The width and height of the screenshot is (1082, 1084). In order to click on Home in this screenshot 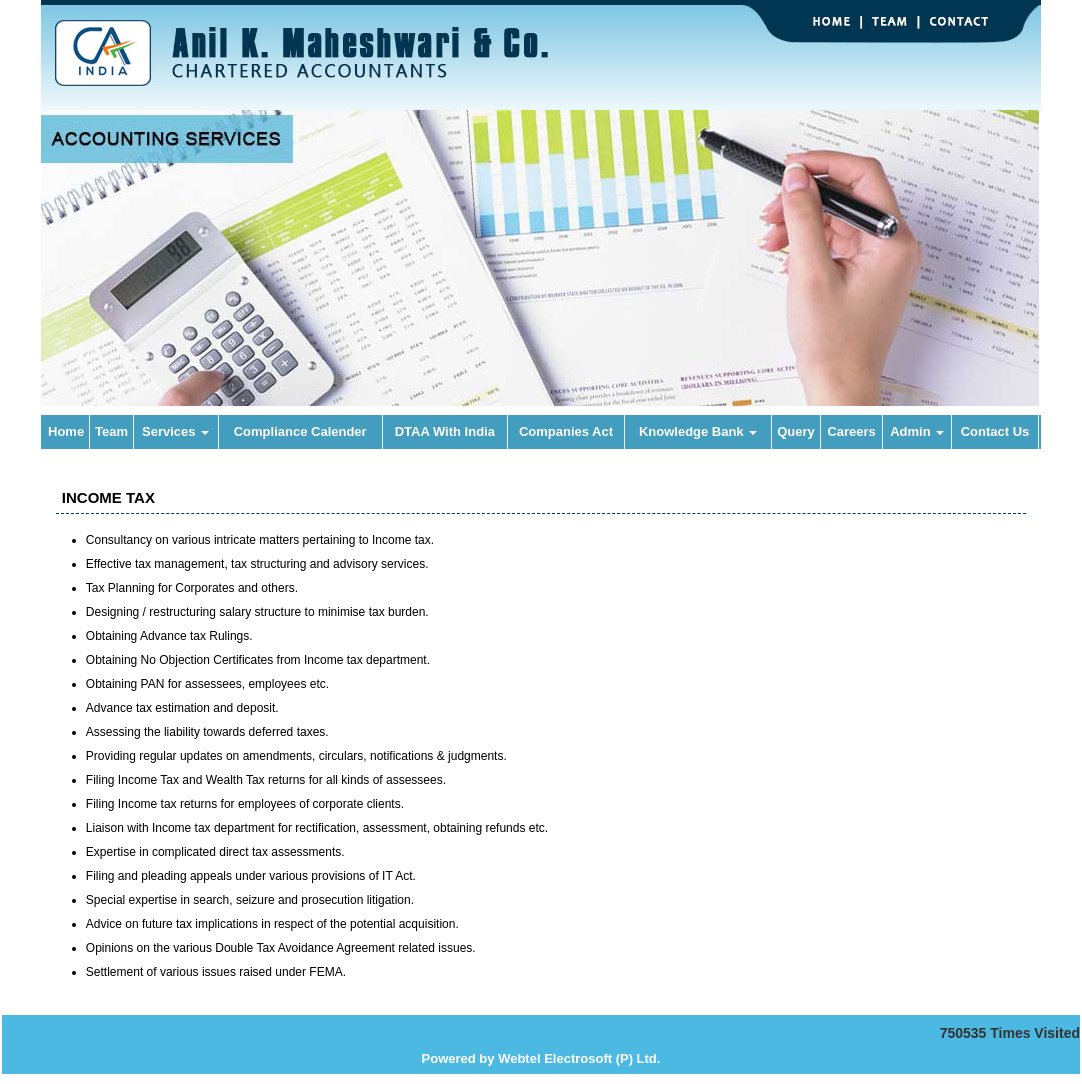, I will do `click(66, 431)`.